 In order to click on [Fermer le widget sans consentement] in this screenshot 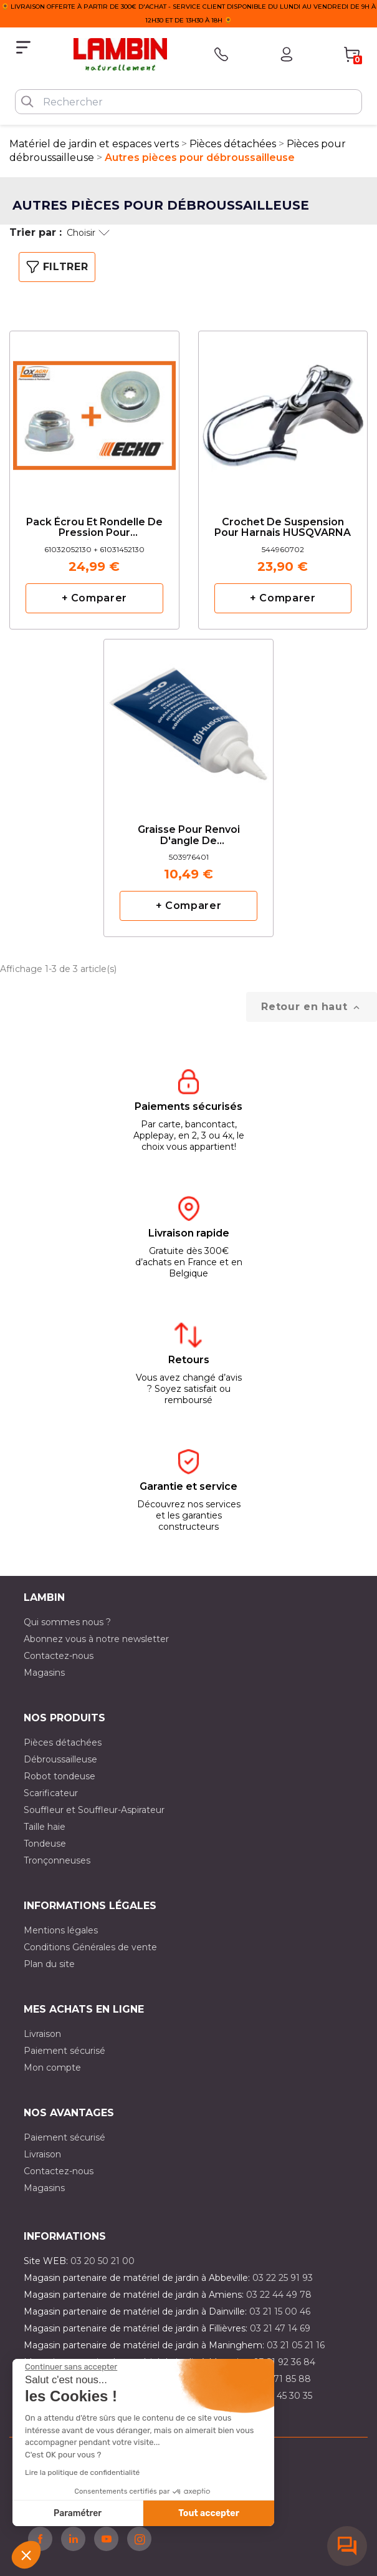, I will do `click(71, 2367)`.